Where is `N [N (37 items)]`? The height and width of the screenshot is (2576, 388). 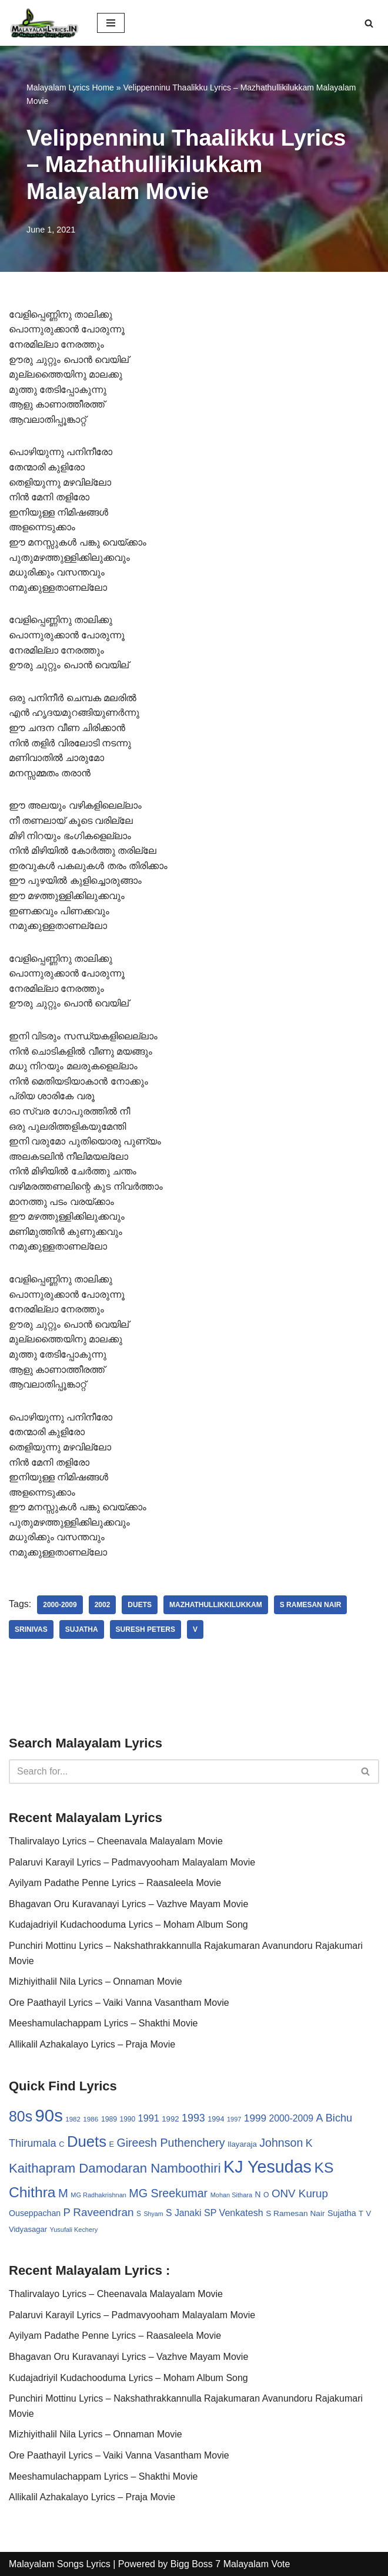 N [N (37 items)] is located at coordinates (257, 2194).